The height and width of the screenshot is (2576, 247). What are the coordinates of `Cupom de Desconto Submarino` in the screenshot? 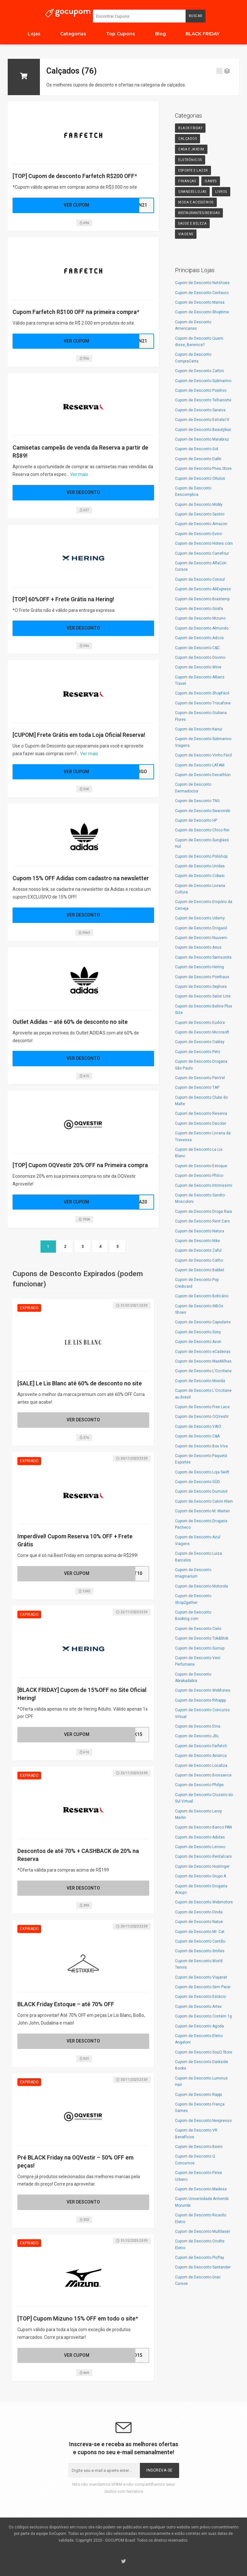 It's located at (203, 381).